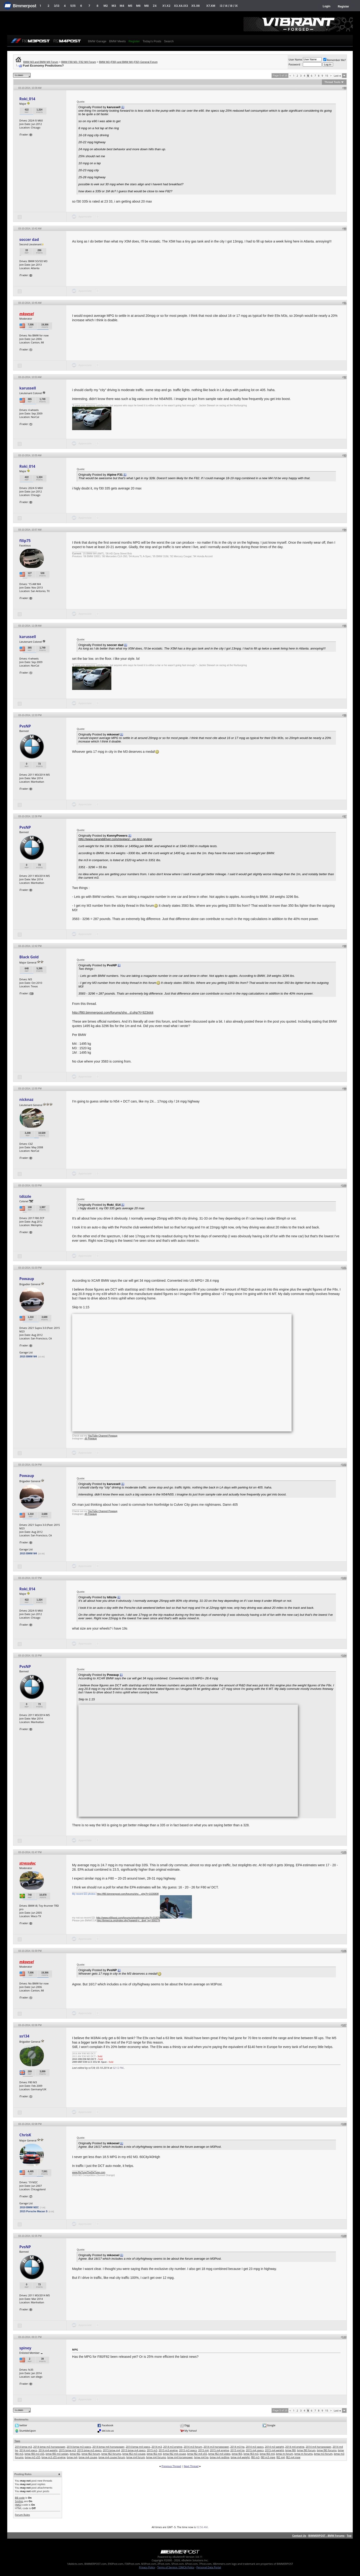 This screenshot has width=360, height=2576. What do you see at coordinates (157, 2446) in the screenshot?
I see `2014 m3` at bounding box center [157, 2446].